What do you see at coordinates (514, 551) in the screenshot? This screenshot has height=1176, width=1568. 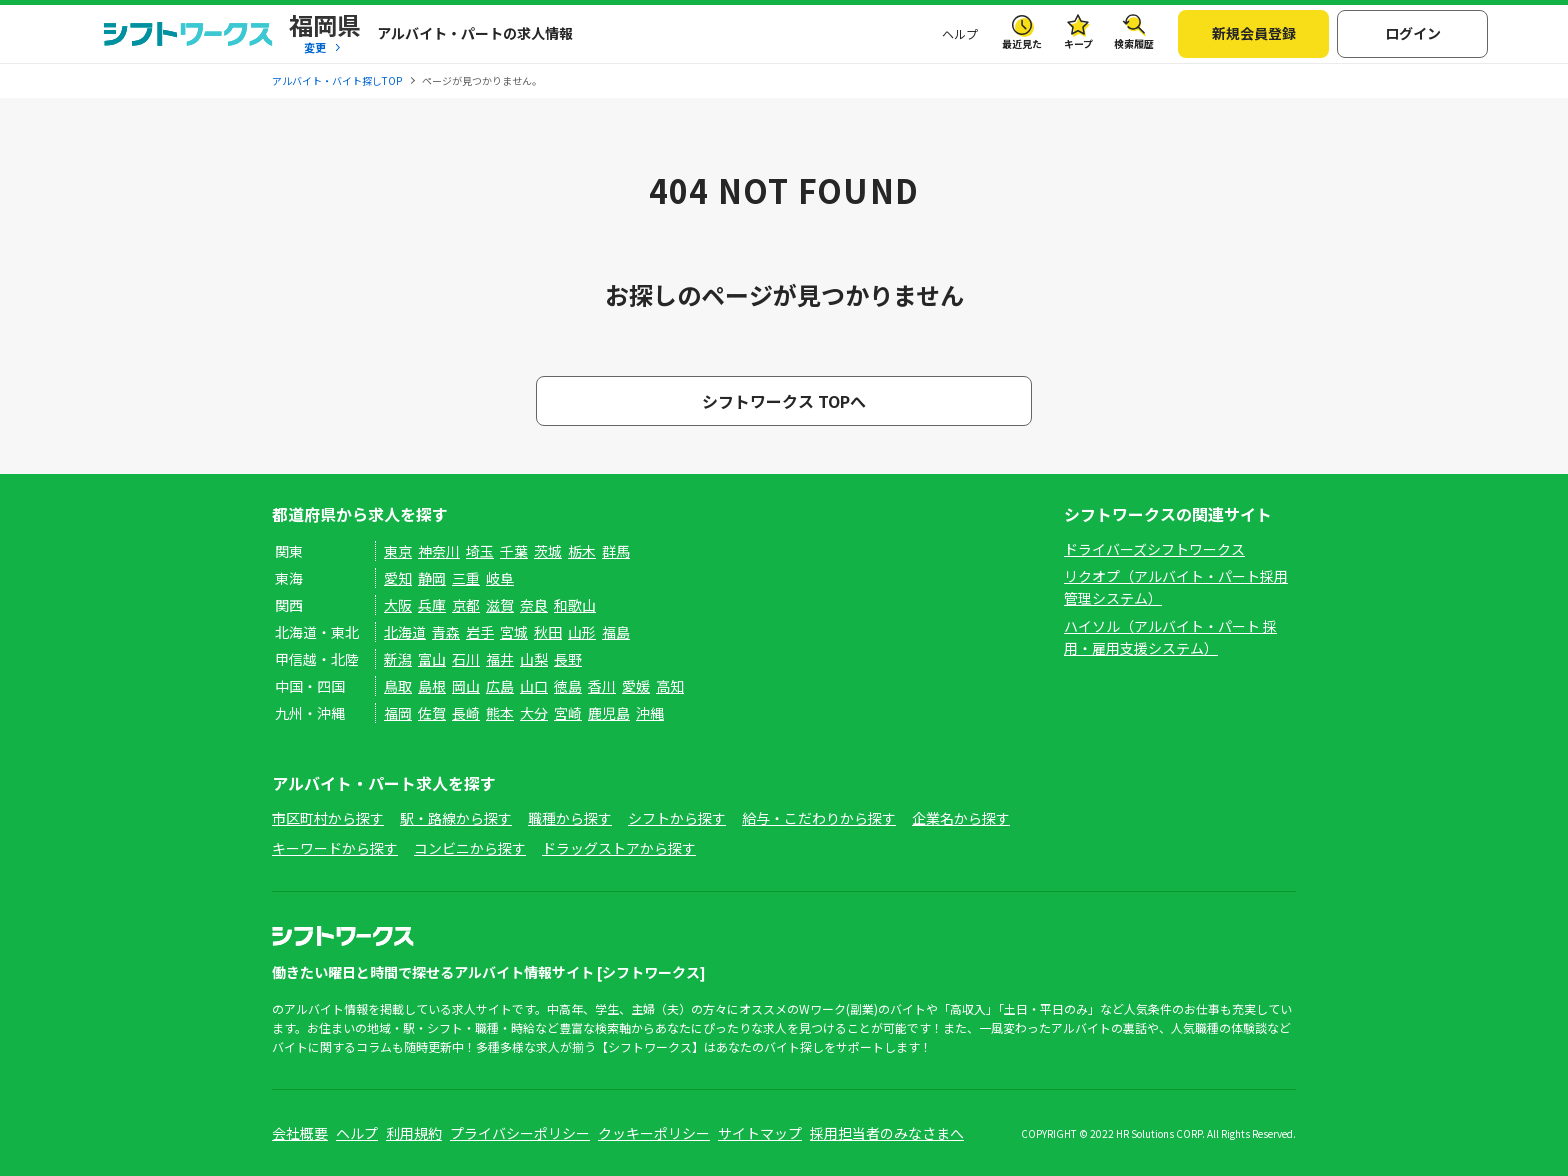 I see `千葉` at bounding box center [514, 551].